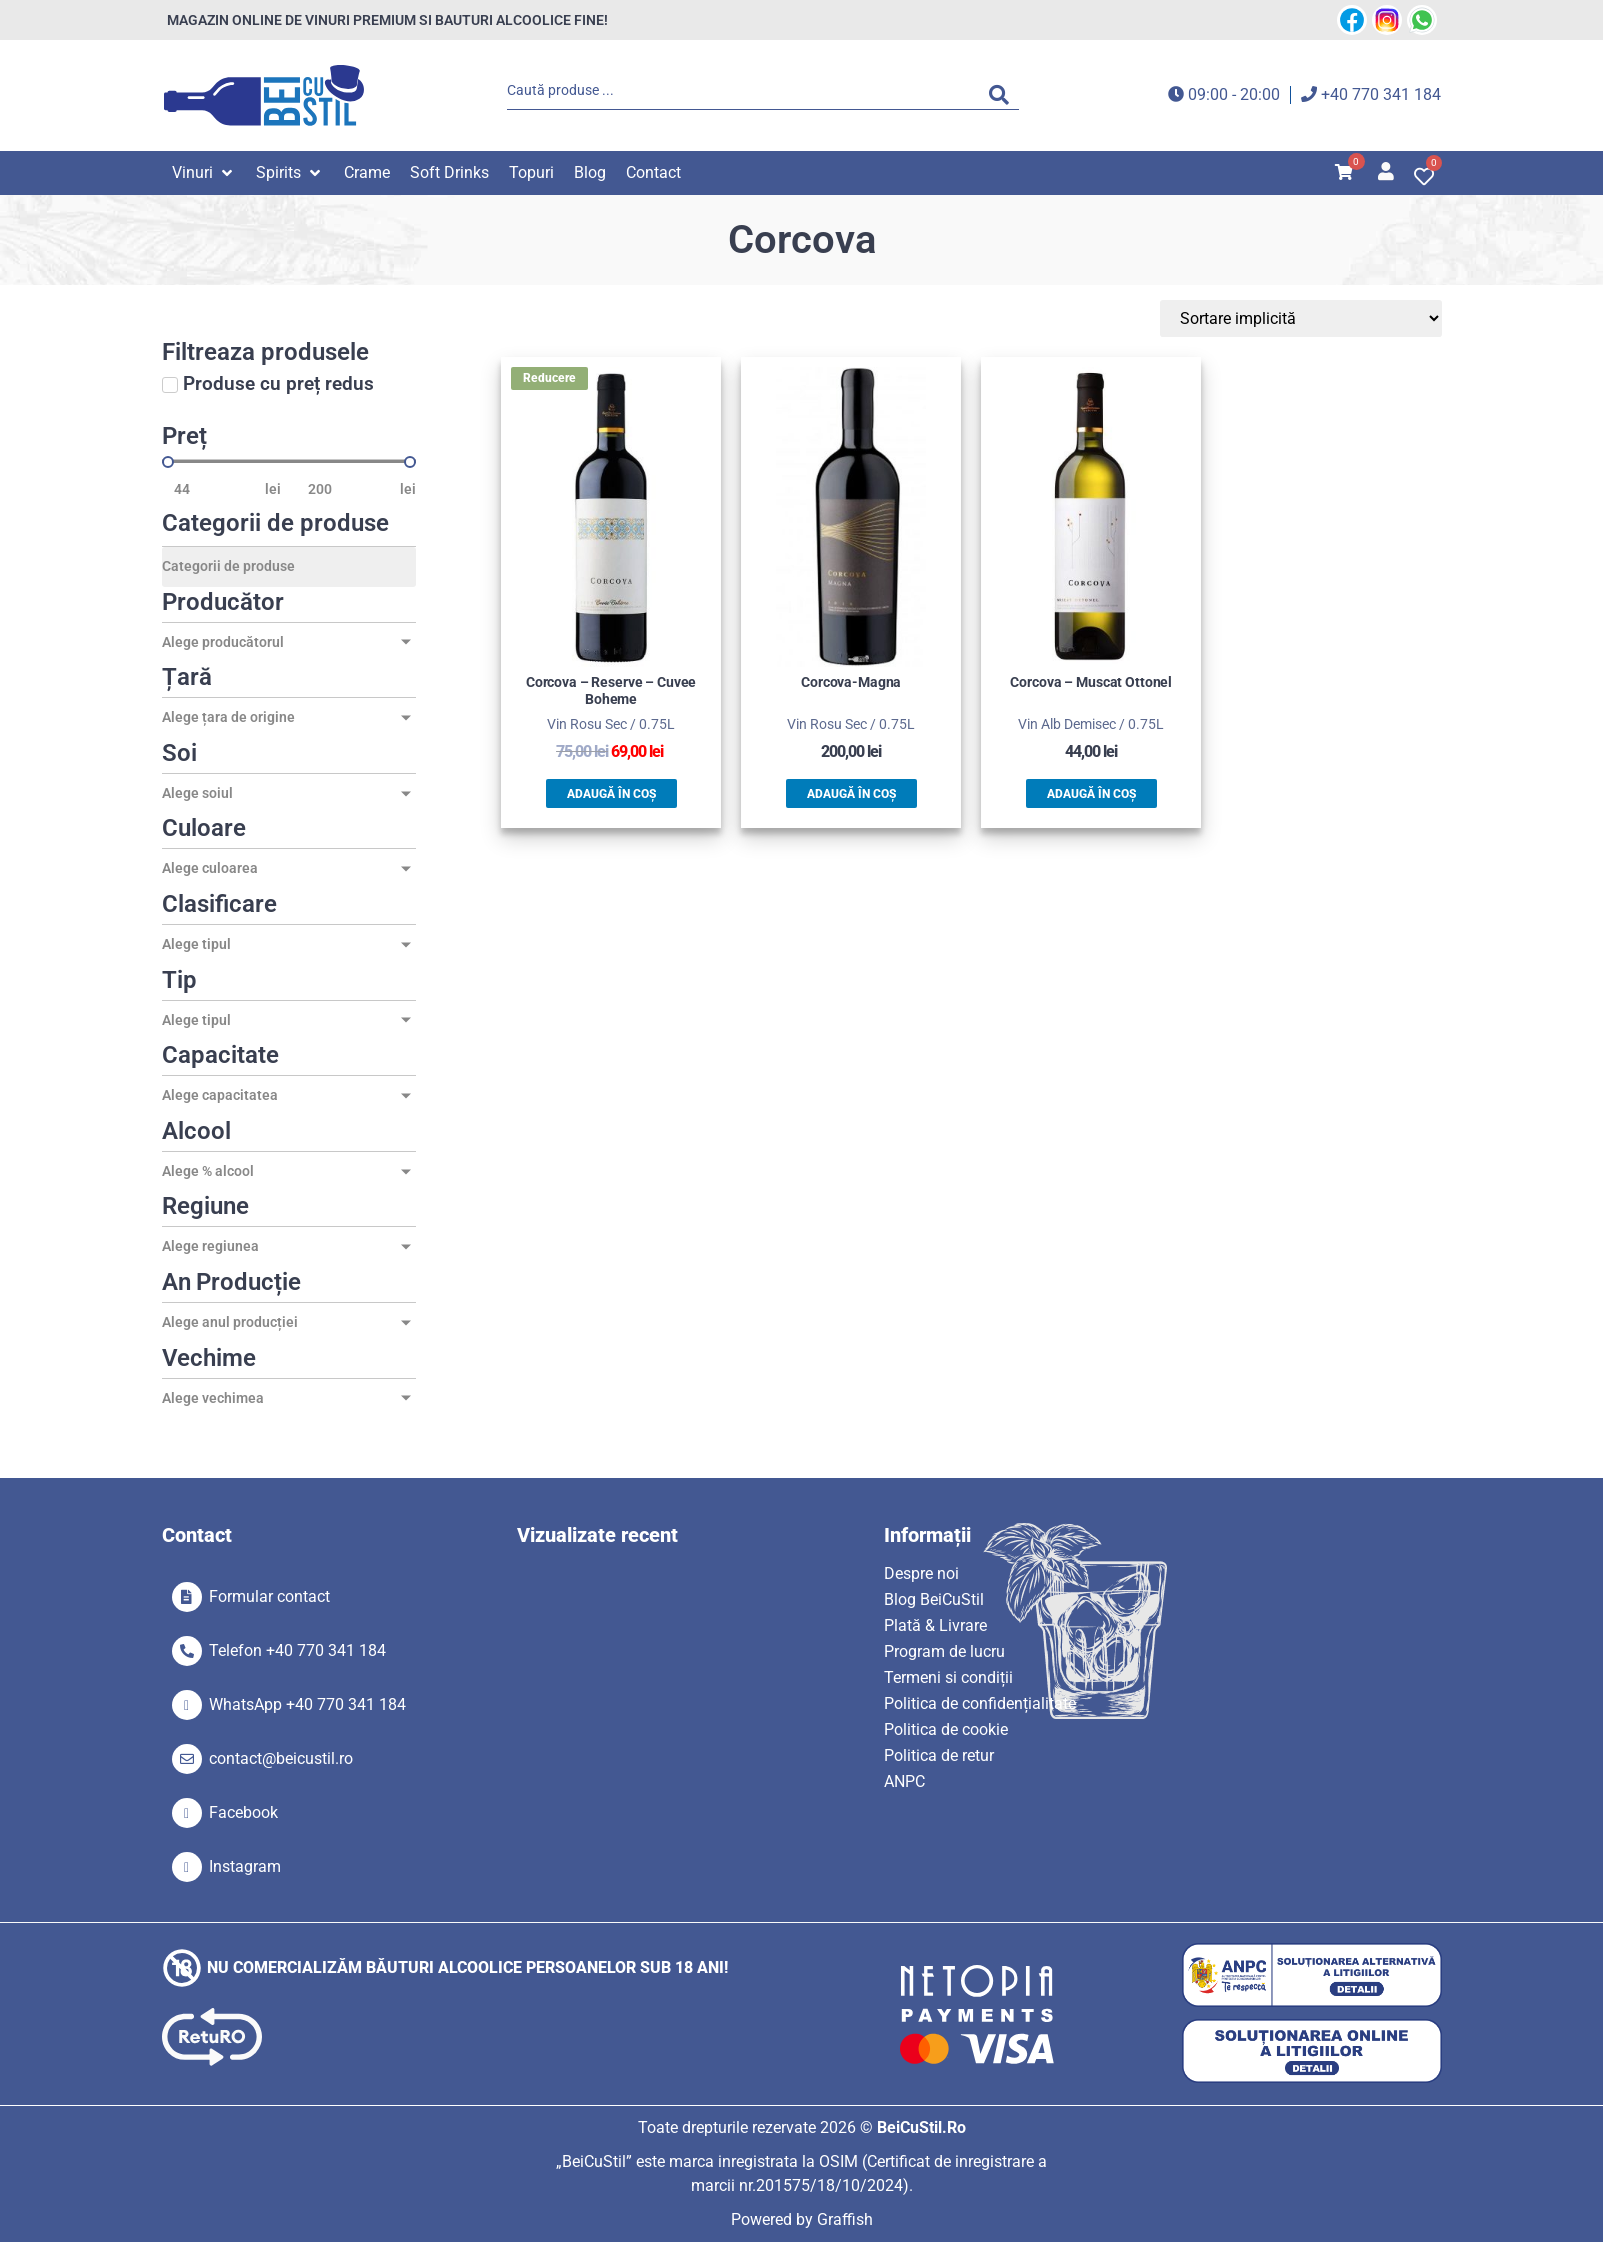 The height and width of the screenshot is (2242, 1603). I want to click on ANPC, so click(904, 1781).